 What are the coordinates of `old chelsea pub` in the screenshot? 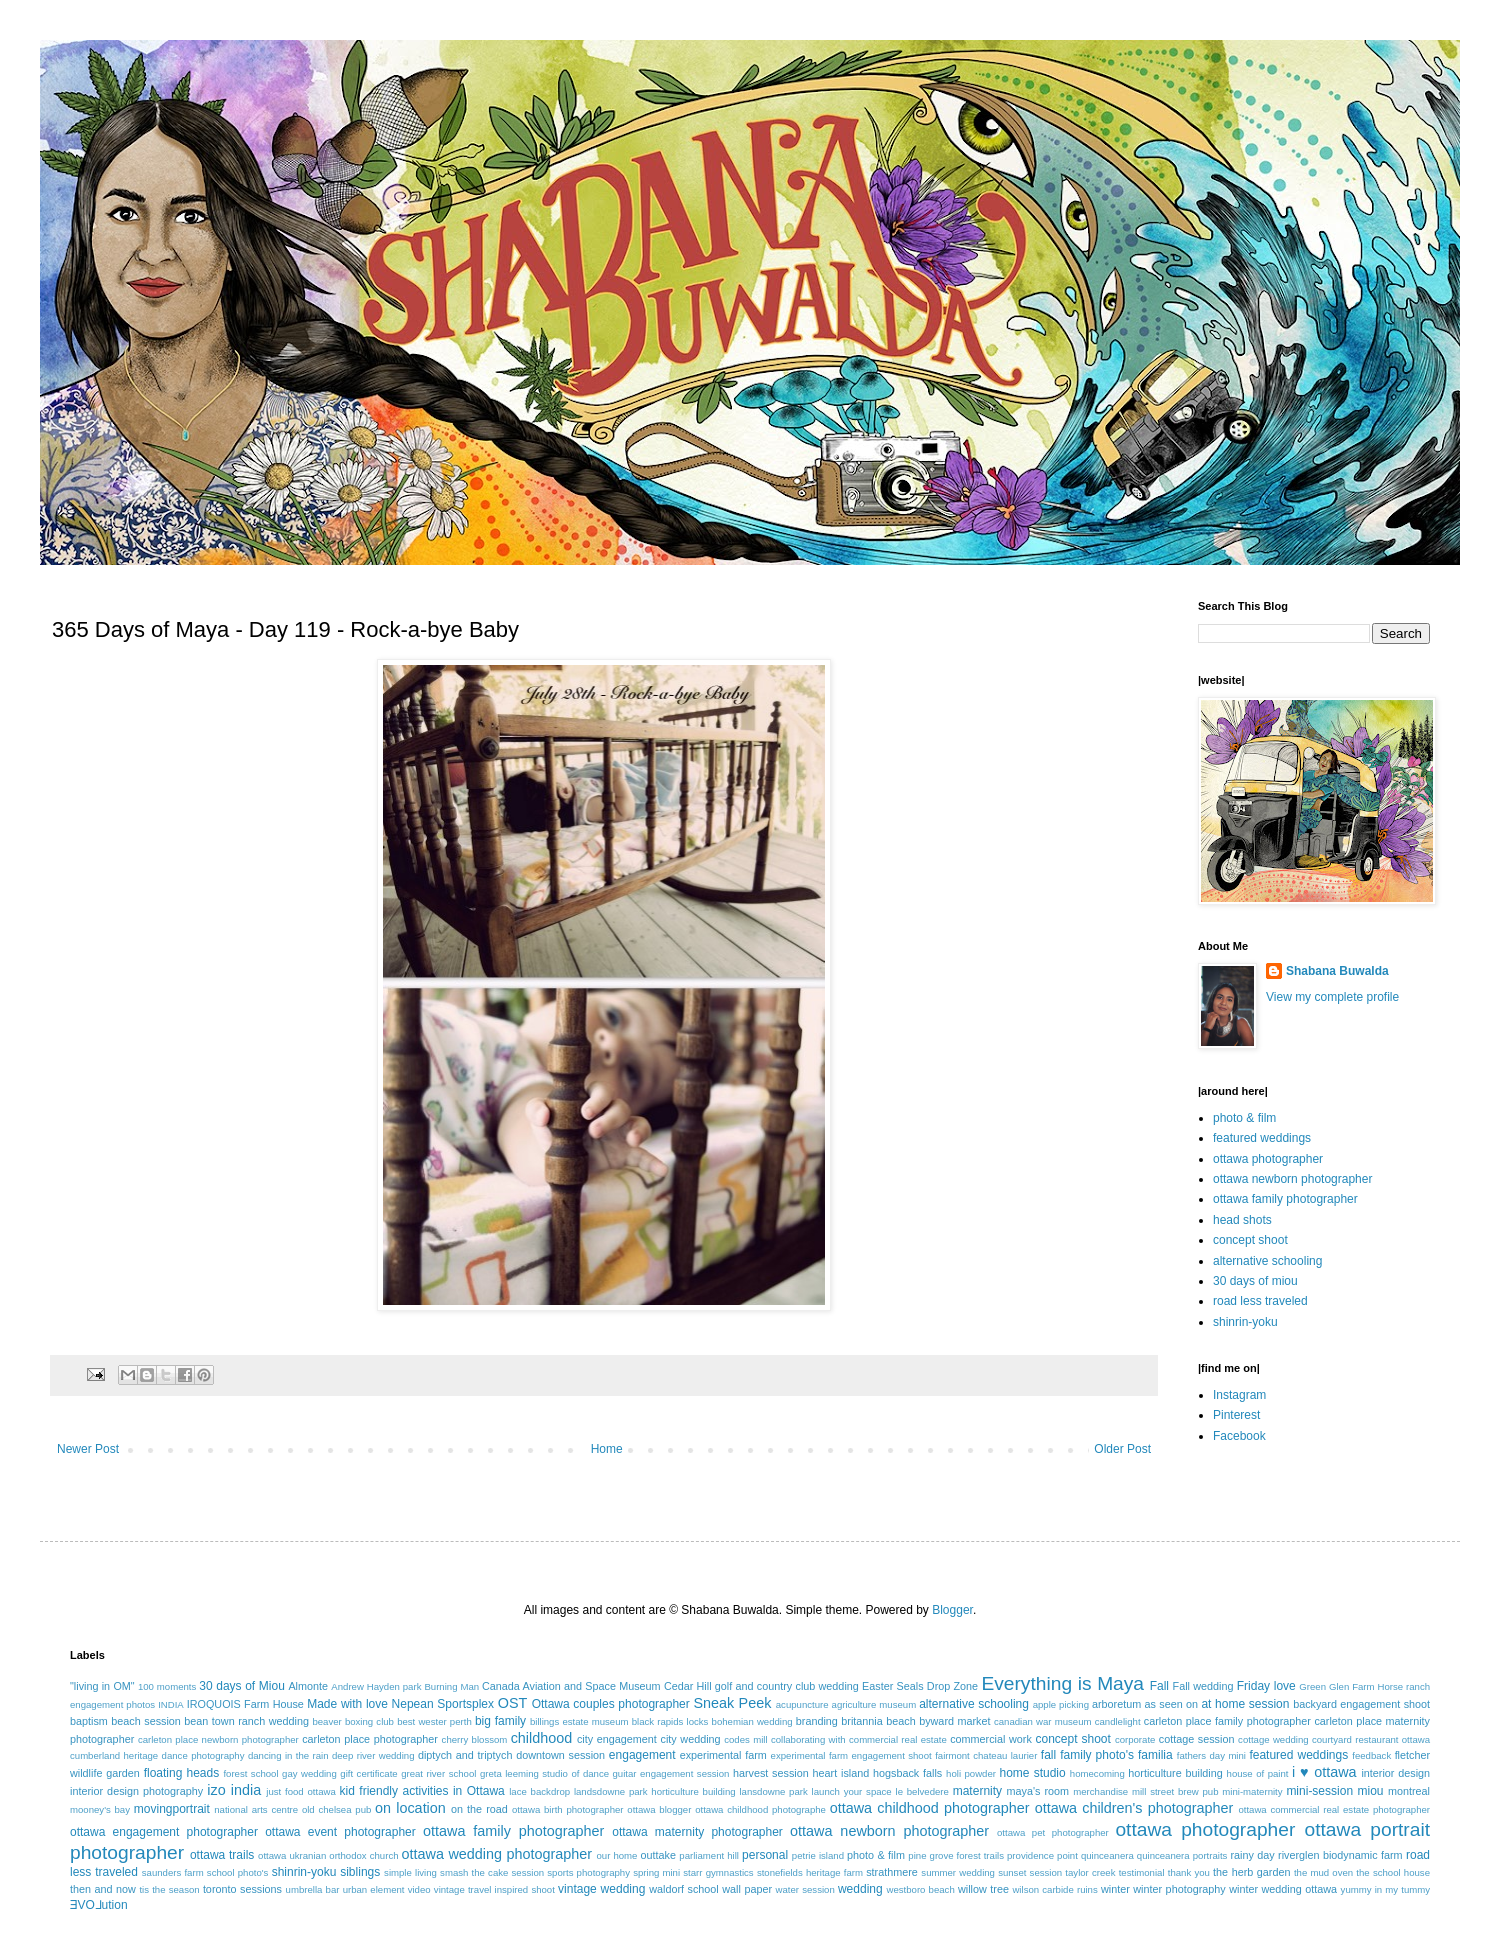 It's located at (336, 1809).